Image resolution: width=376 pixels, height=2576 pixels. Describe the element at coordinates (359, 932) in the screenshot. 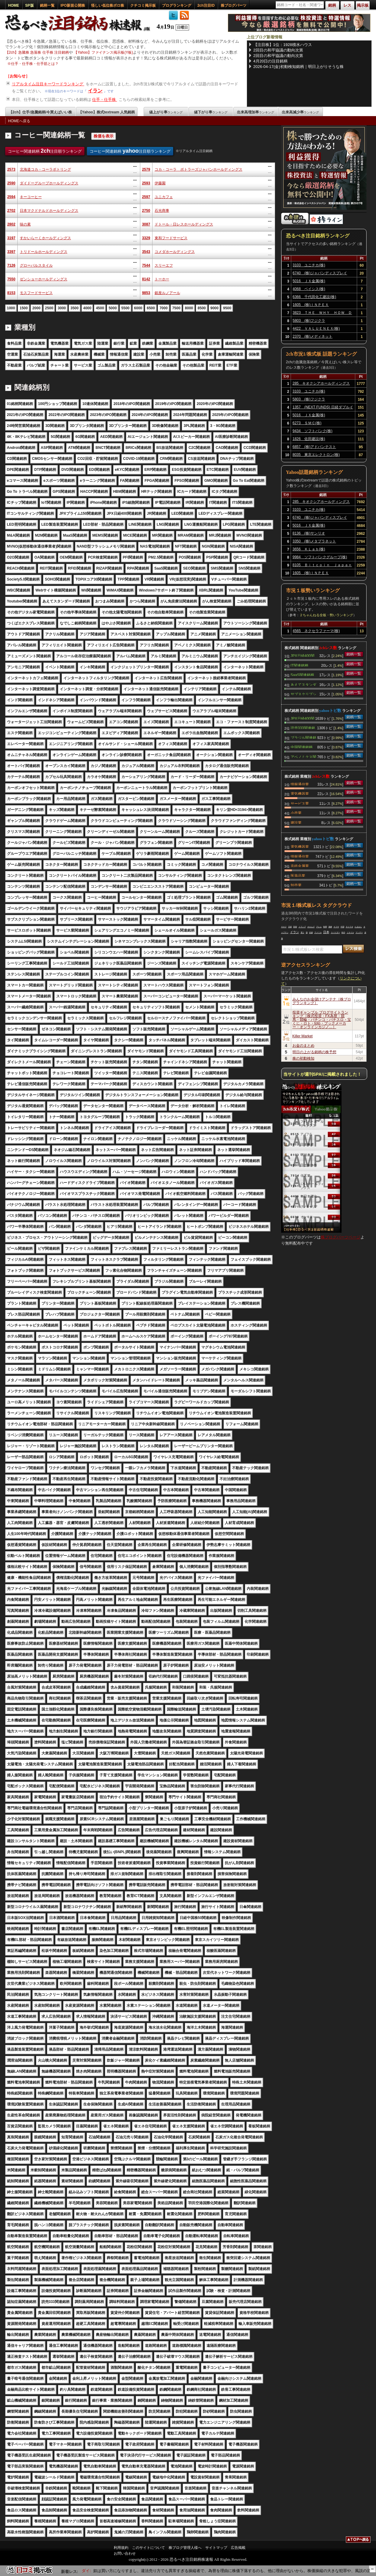

I see `マンデー` at that location.